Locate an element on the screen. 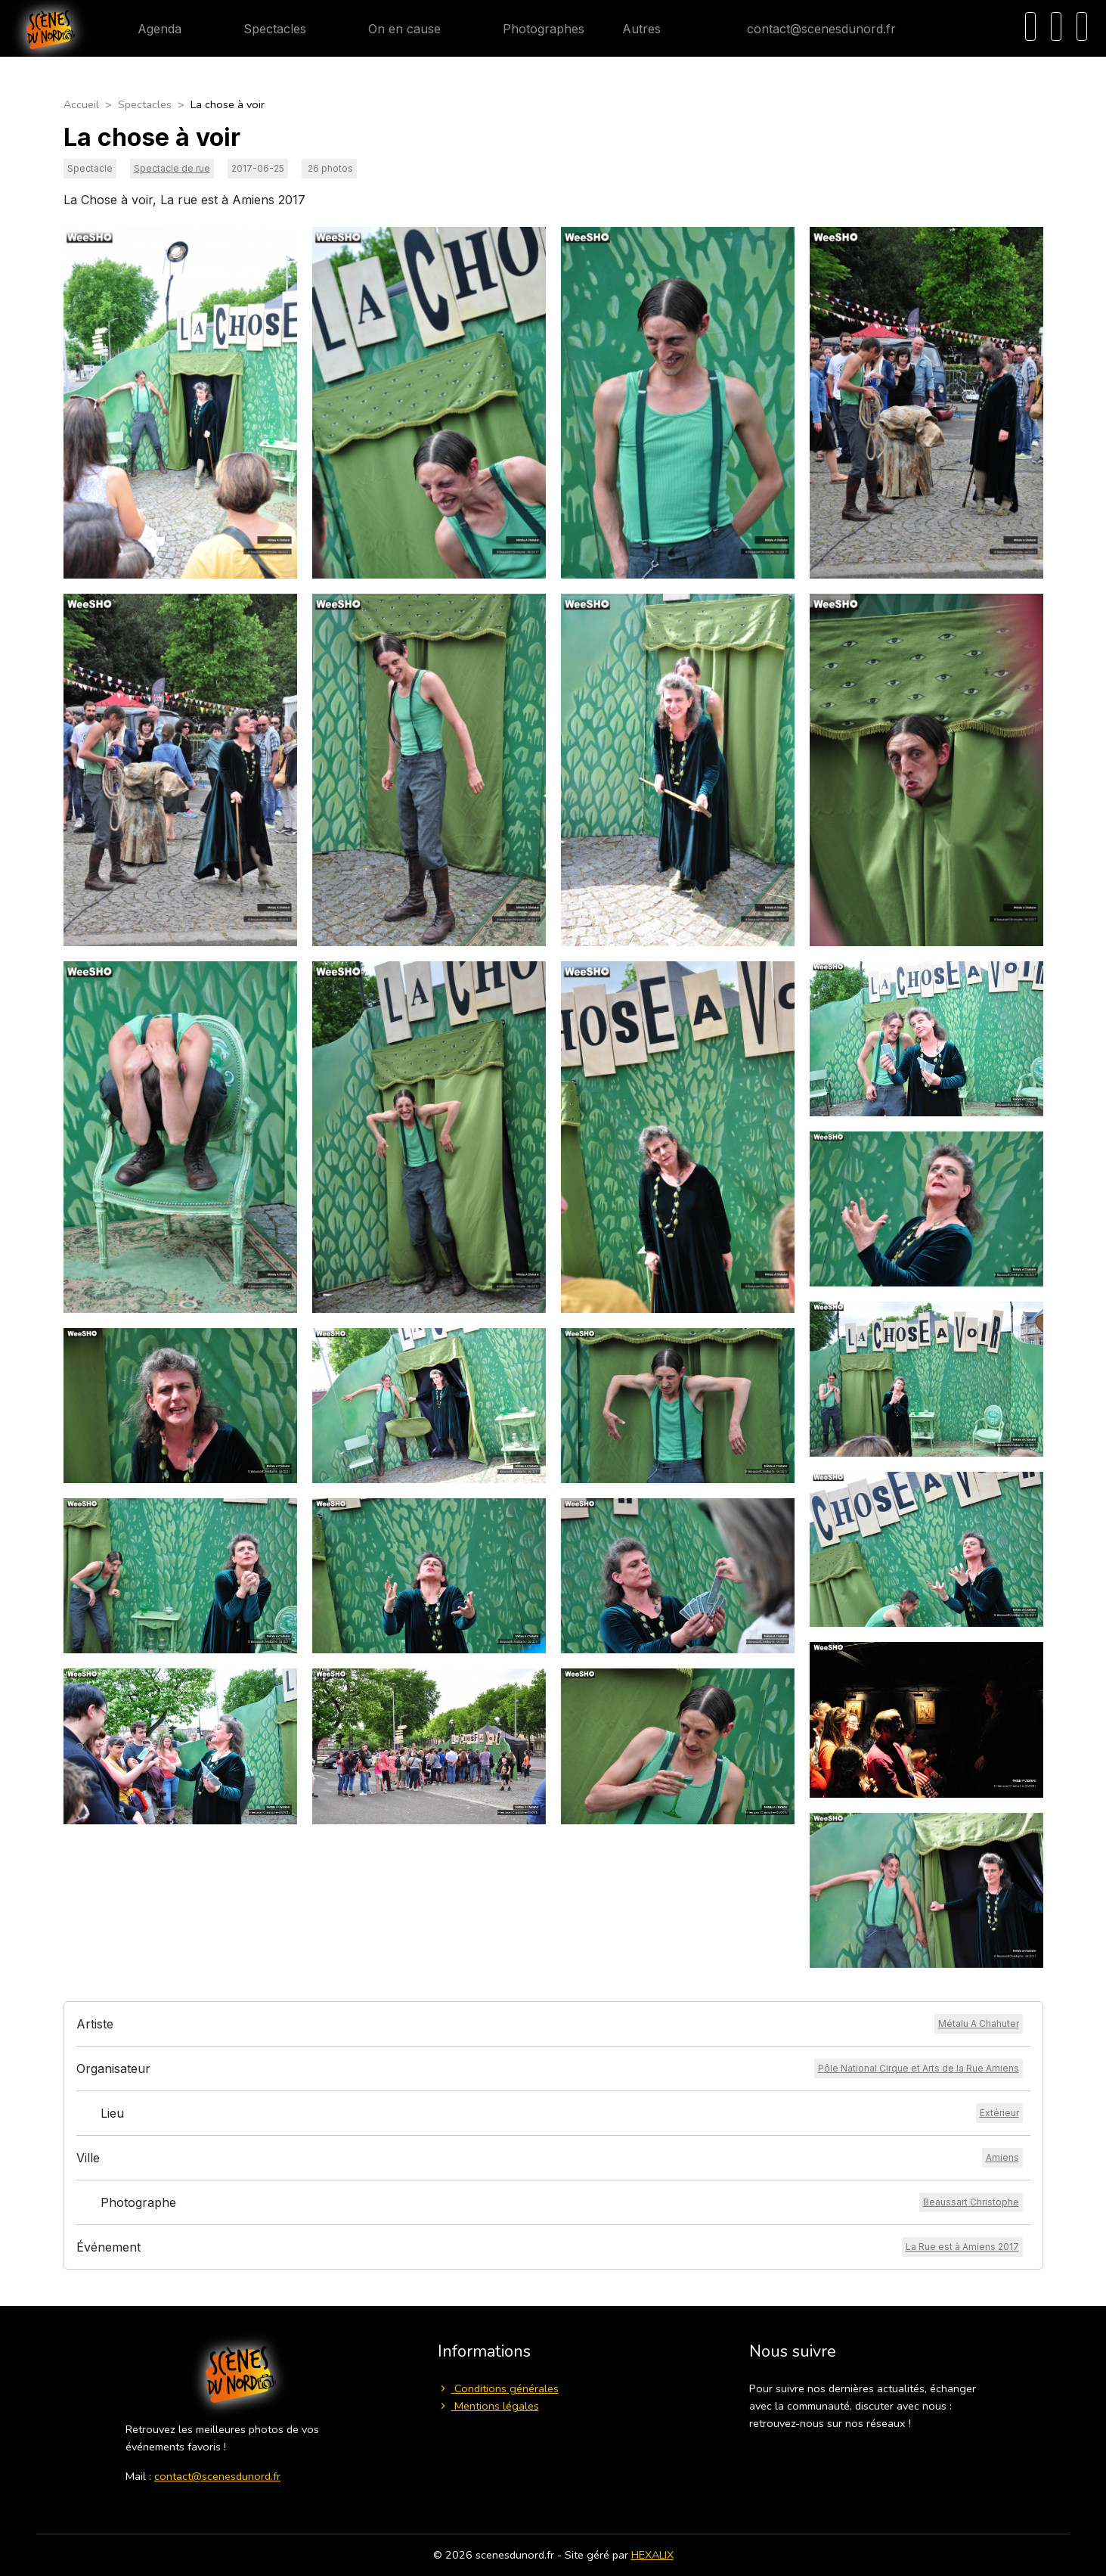 Image resolution: width=1106 pixels, height=2576 pixels. Spectacle de rue is located at coordinates (172, 168).